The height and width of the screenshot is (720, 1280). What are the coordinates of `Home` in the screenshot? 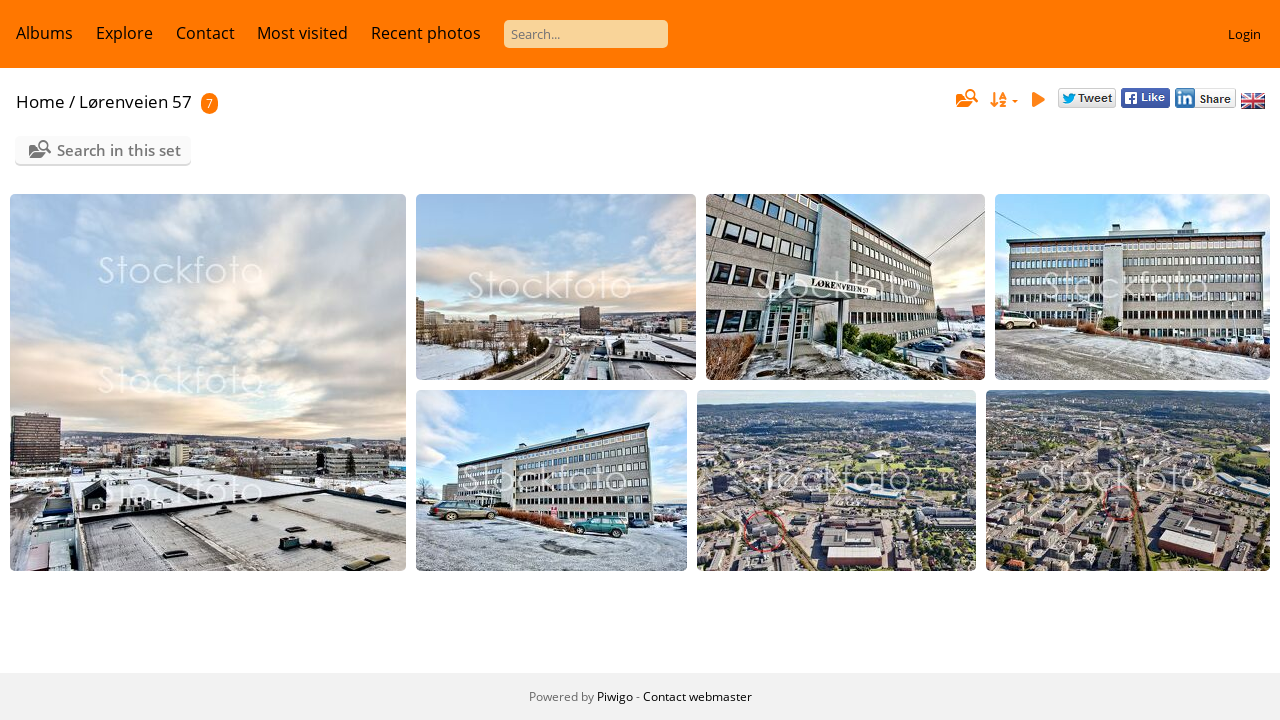 It's located at (40, 101).